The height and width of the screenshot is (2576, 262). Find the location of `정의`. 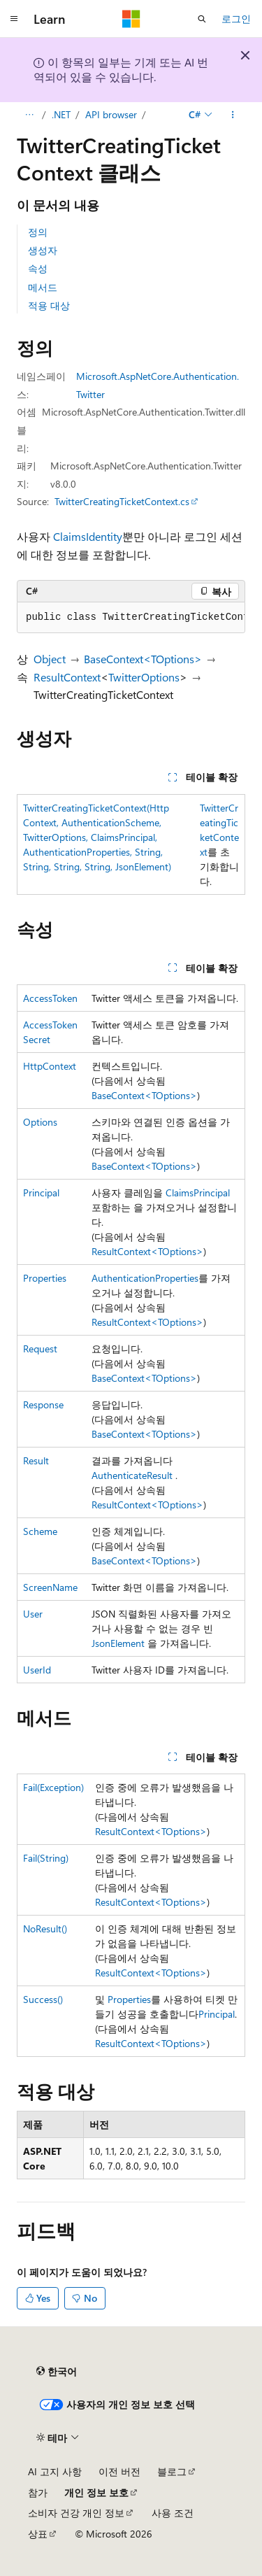

정의 is located at coordinates (38, 232).